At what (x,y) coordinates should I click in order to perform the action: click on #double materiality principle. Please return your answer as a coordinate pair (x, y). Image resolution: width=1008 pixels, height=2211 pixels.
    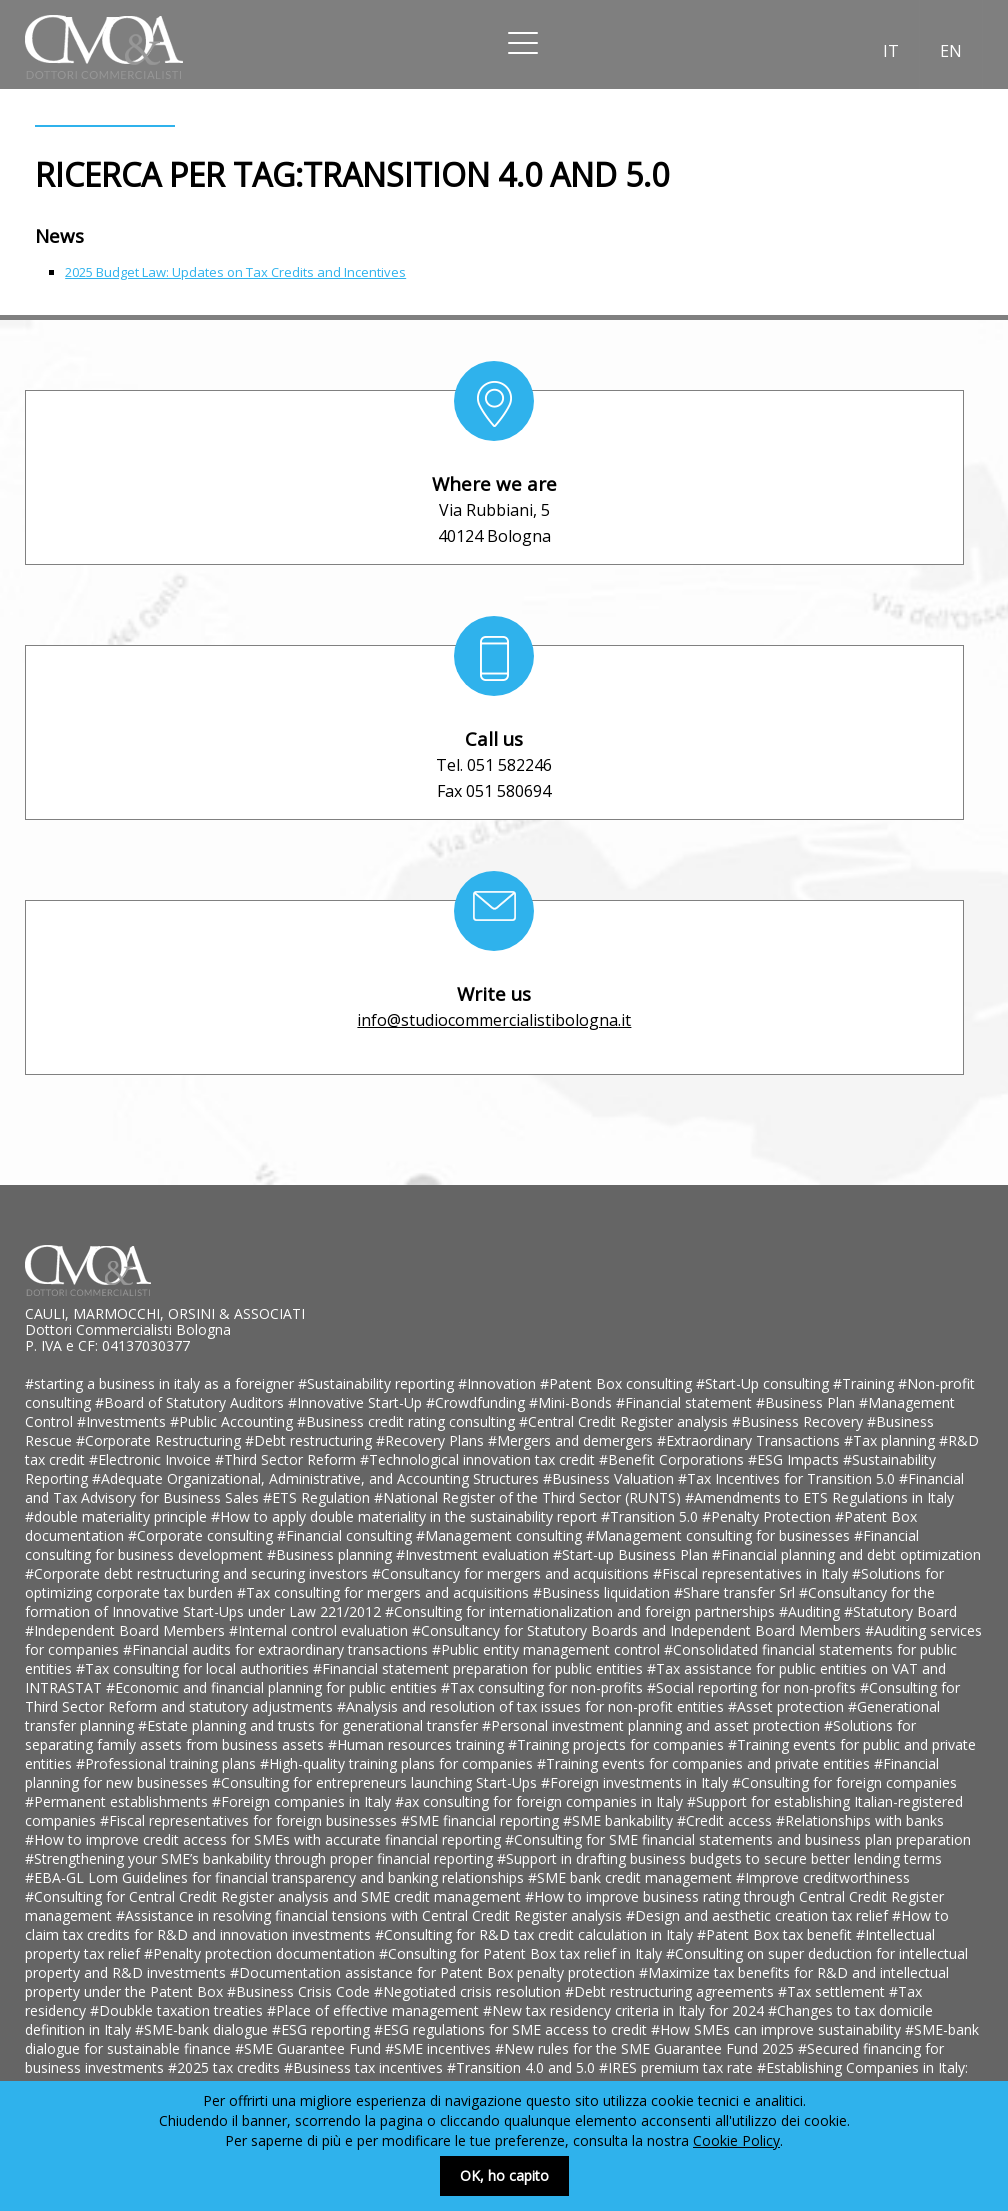
    Looking at the image, I should click on (118, 1516).